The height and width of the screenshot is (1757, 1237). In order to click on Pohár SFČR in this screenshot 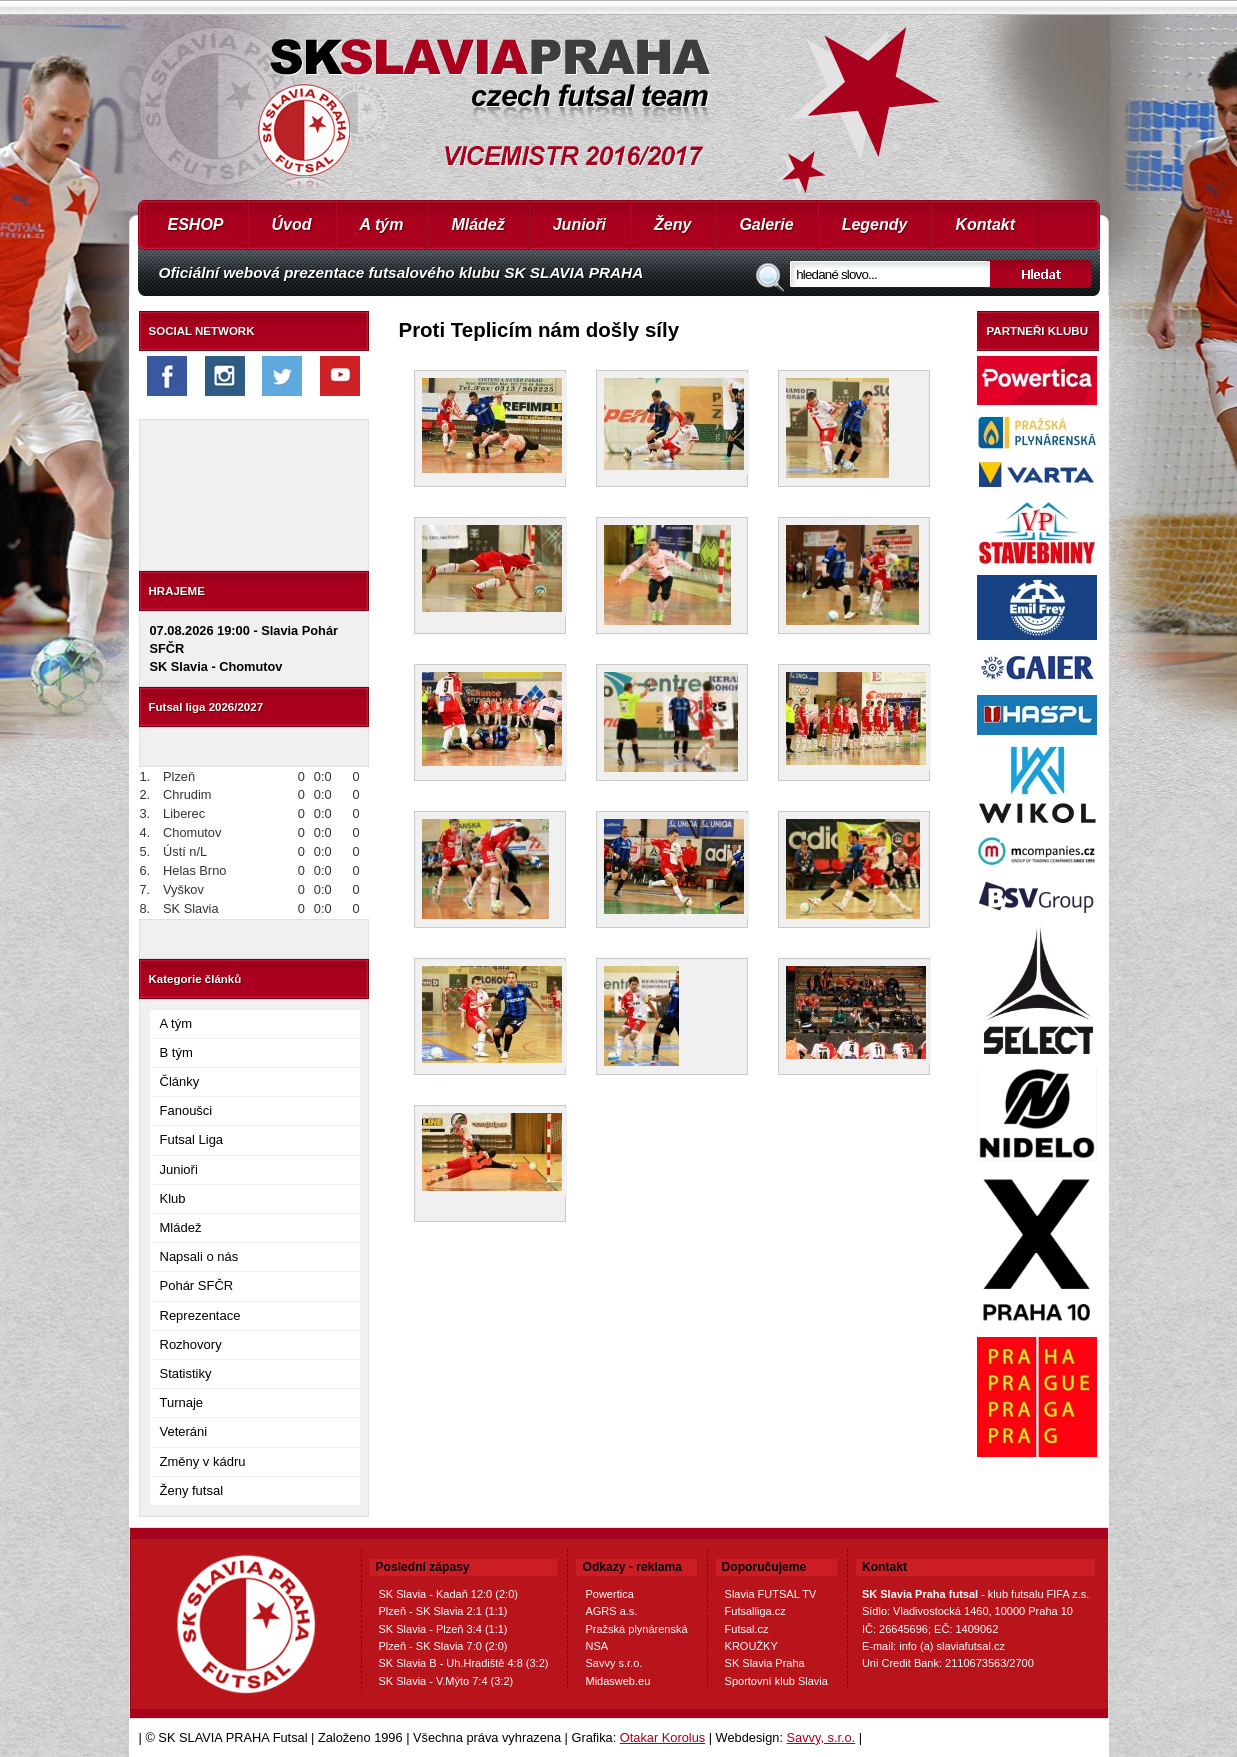, I will do `click(197, 1285)`.